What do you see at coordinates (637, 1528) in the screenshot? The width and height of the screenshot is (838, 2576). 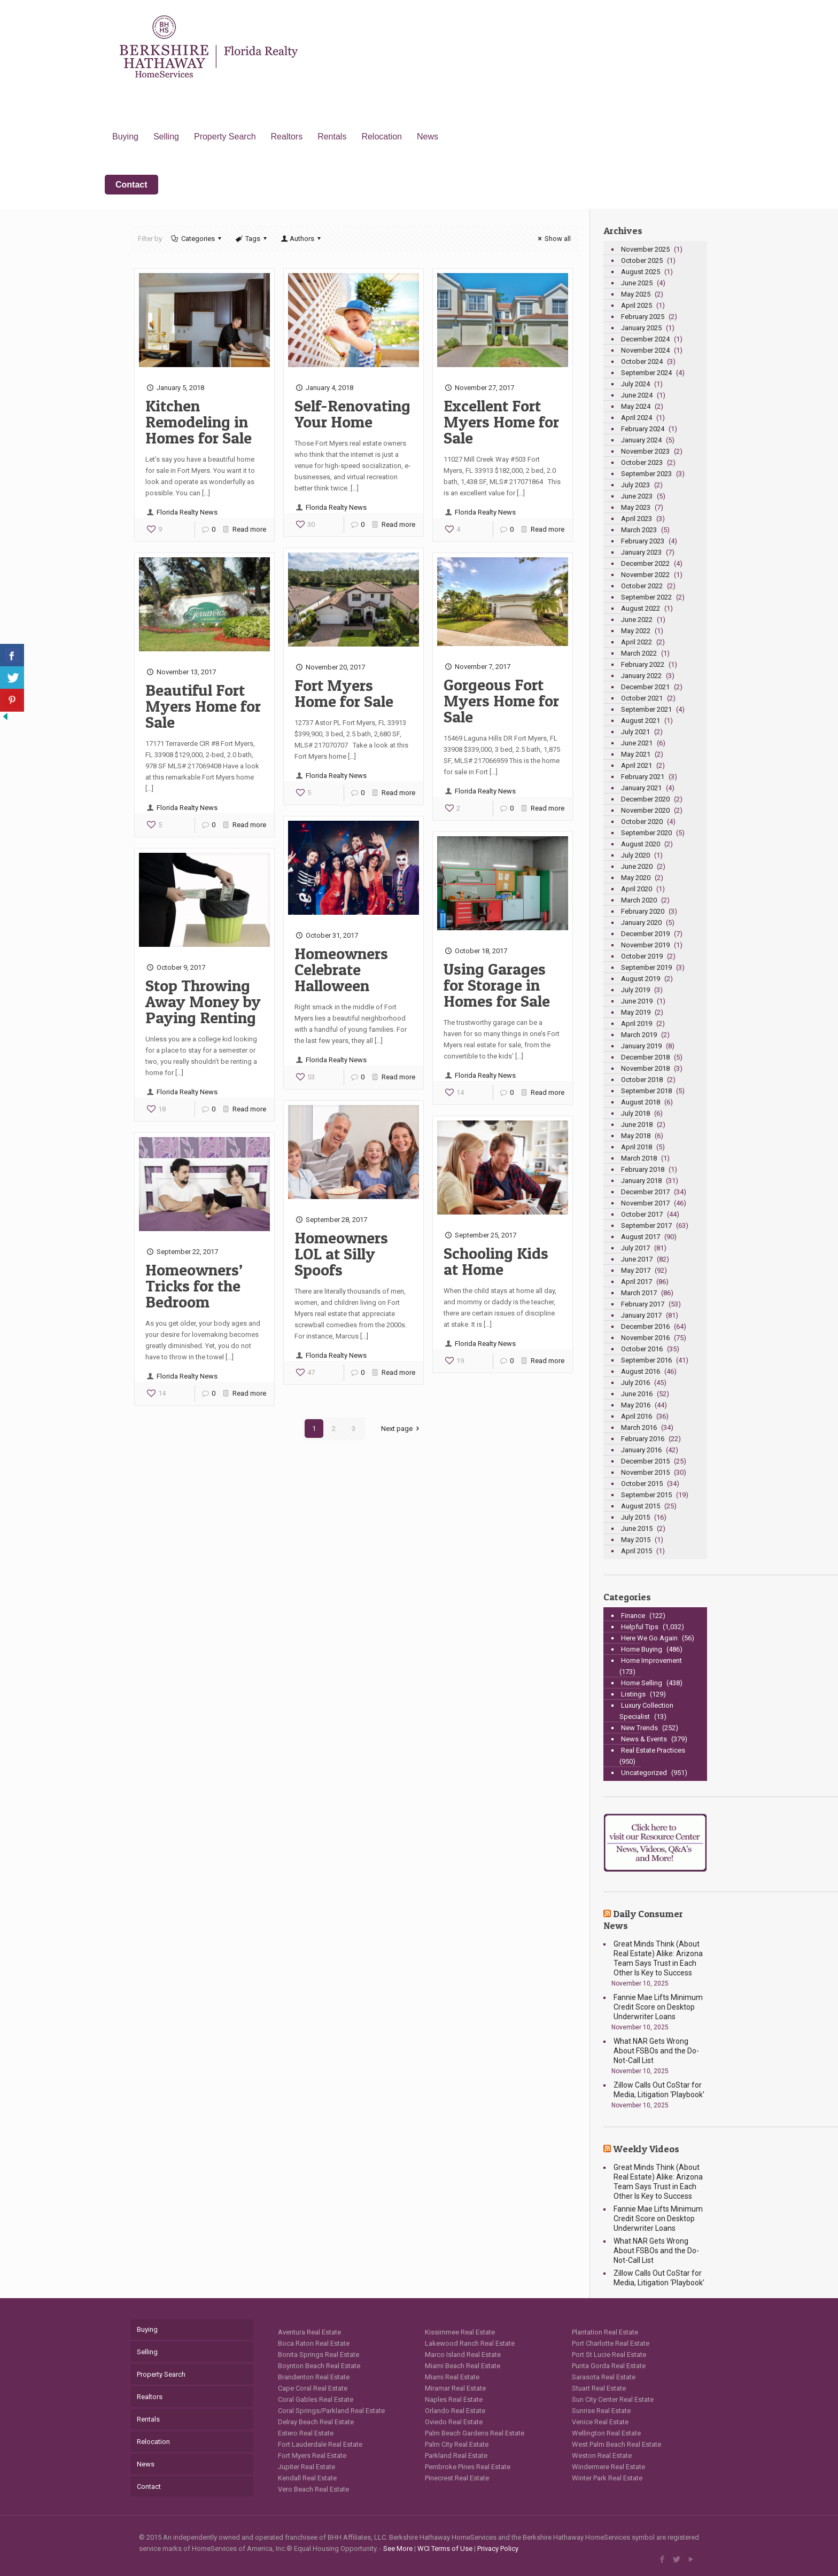 I see `June 2015` at bounding box center [637, 1528].